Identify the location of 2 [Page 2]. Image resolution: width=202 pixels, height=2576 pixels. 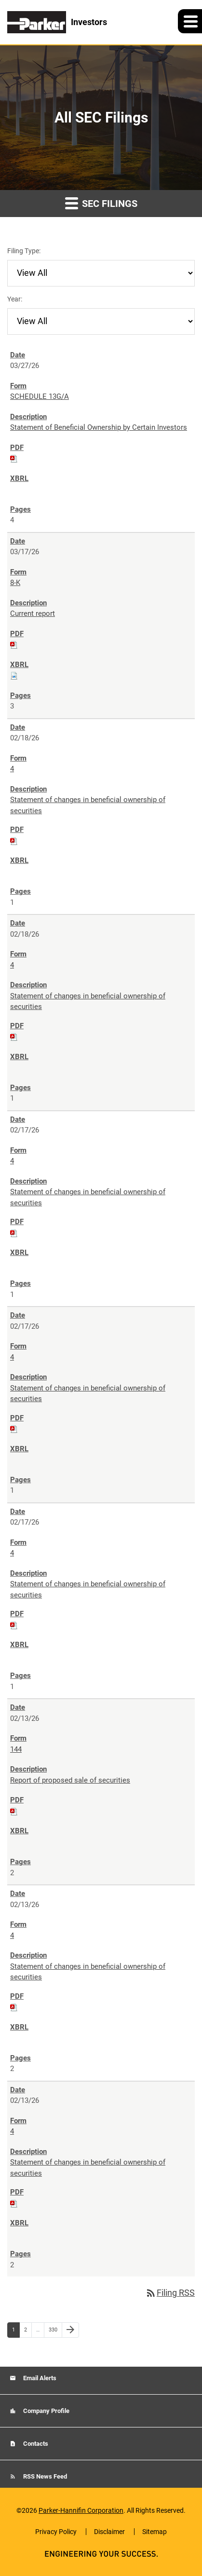
(28, 2332).